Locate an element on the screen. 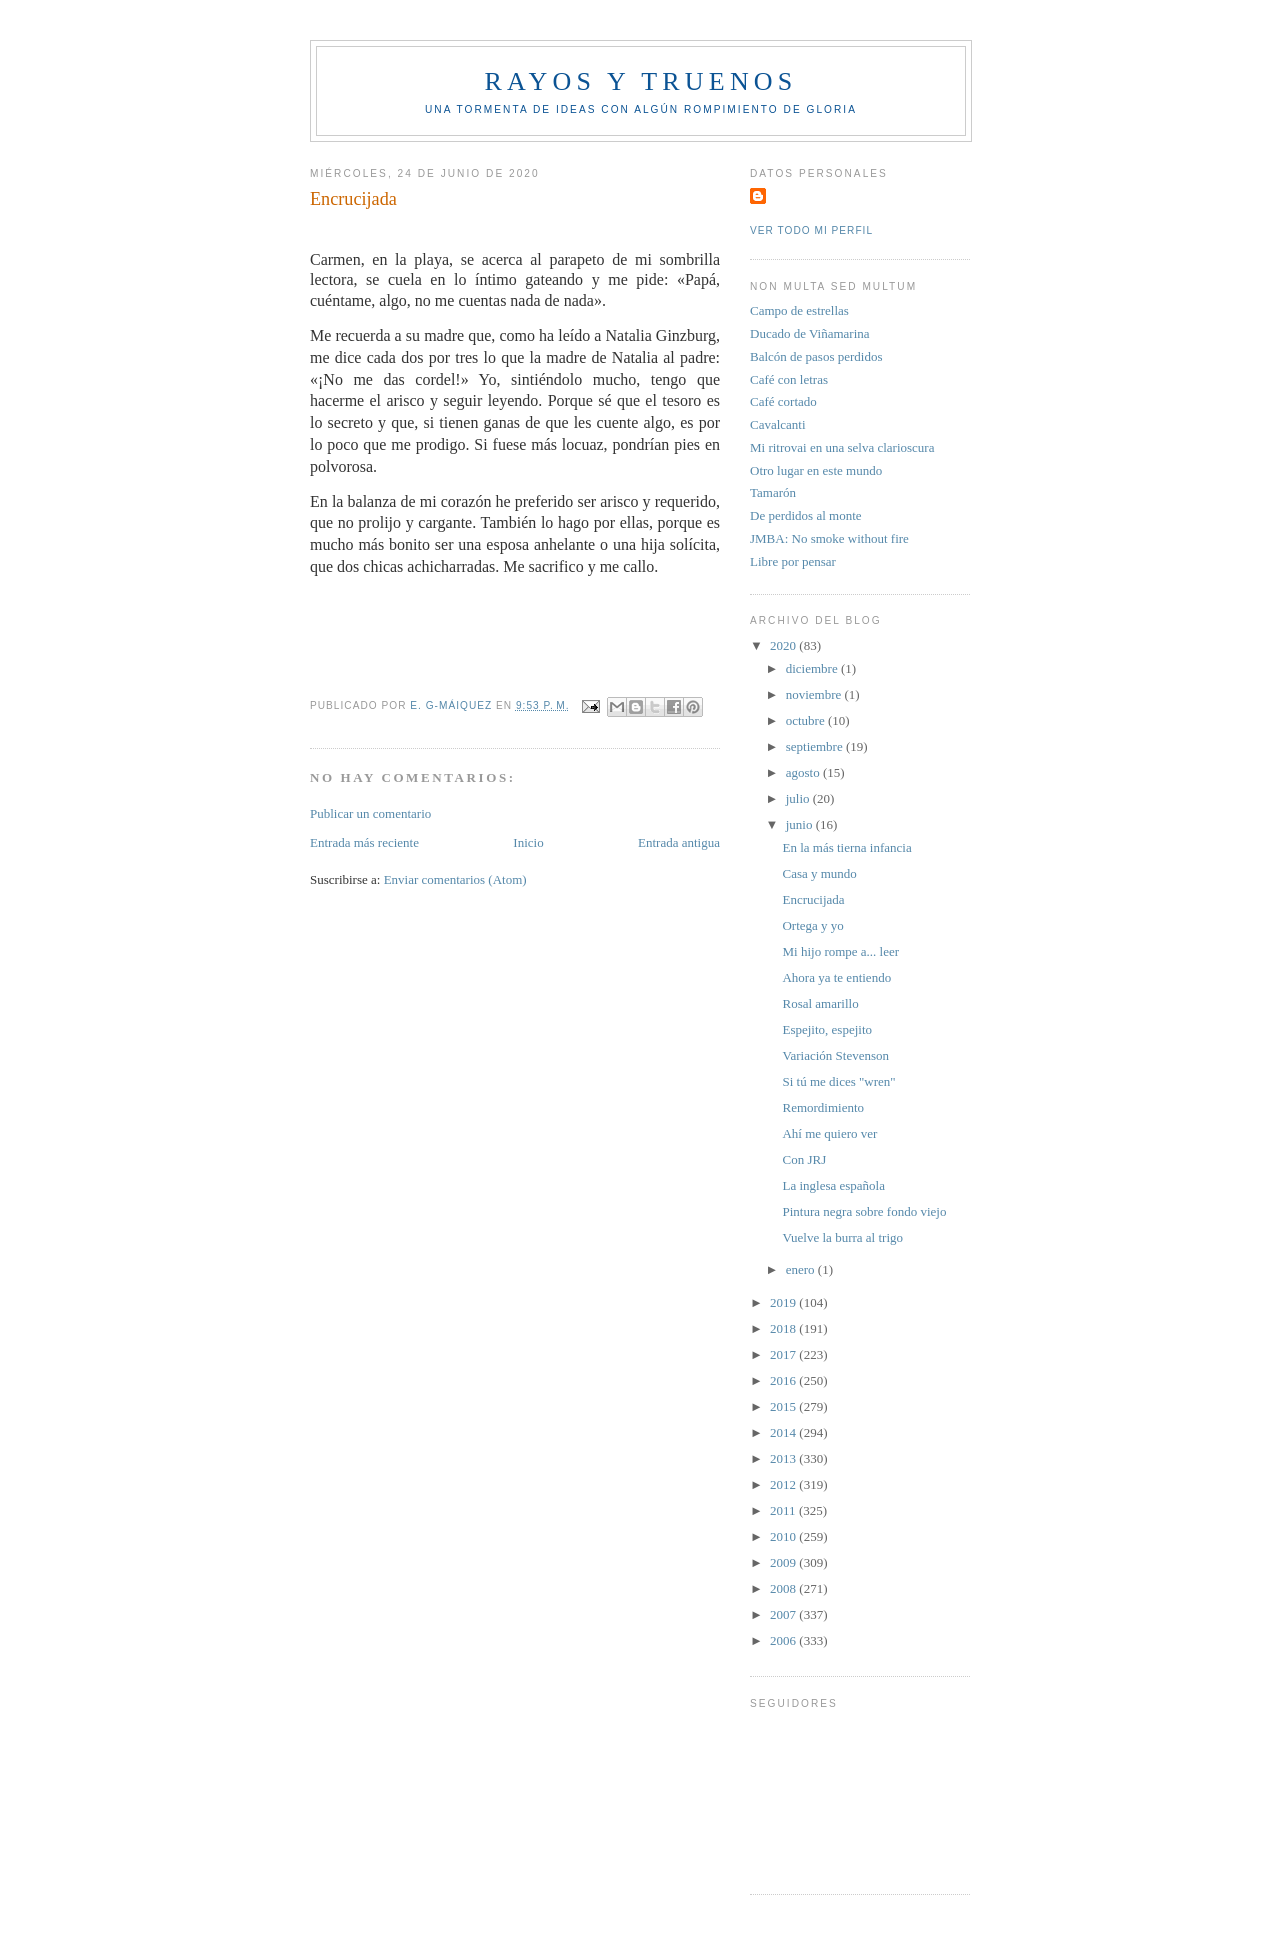  Campo de estrellas is located at coordinates (799, 310).